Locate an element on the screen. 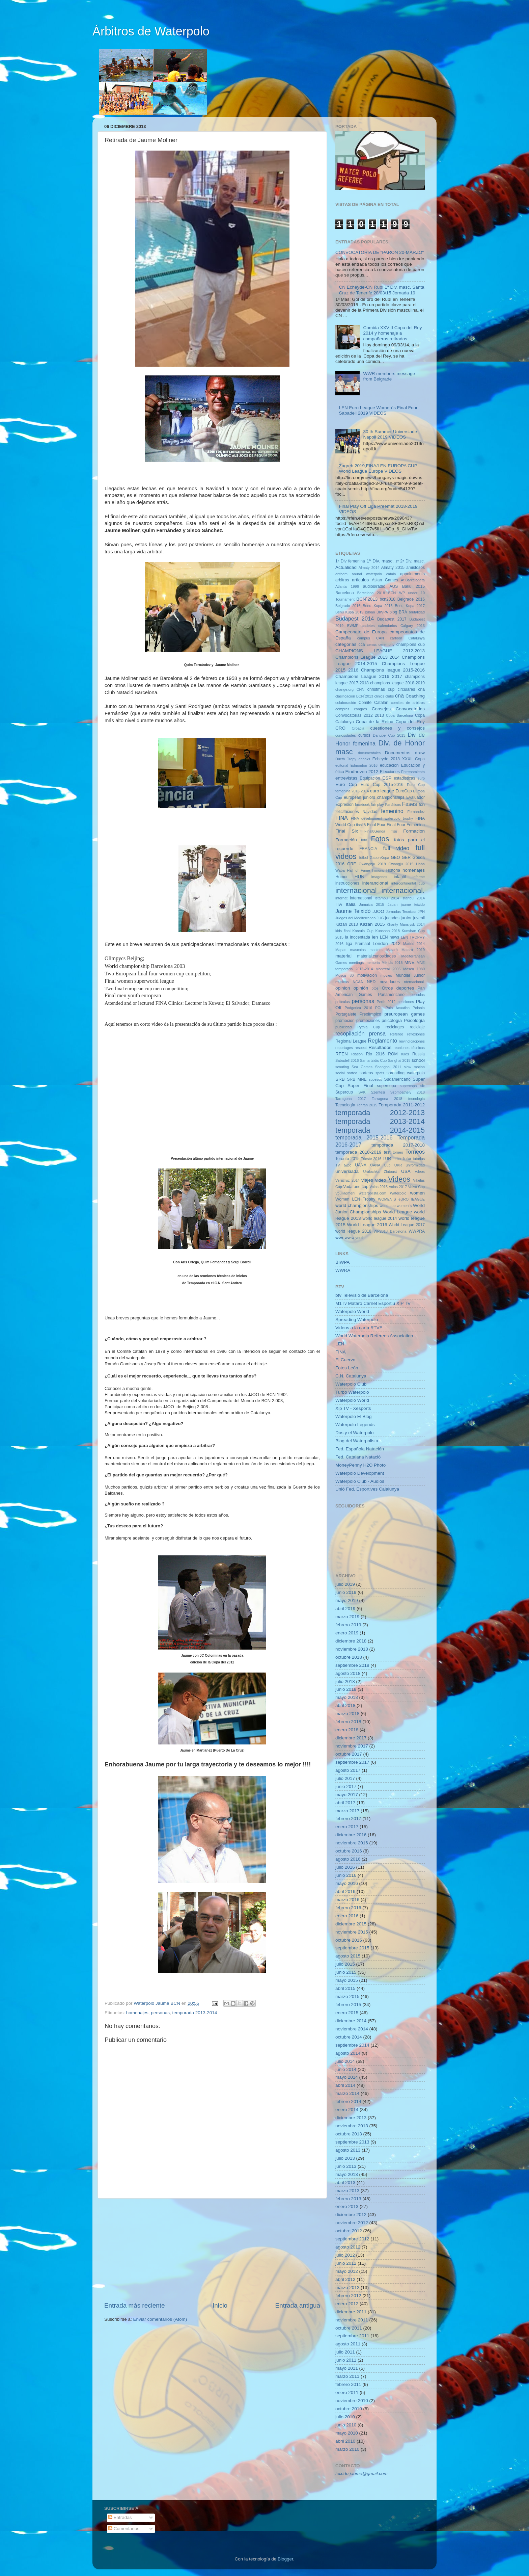 The width and height of the screenshot is (529, 2576). FRANCIA is located at coordinates (368, 848).